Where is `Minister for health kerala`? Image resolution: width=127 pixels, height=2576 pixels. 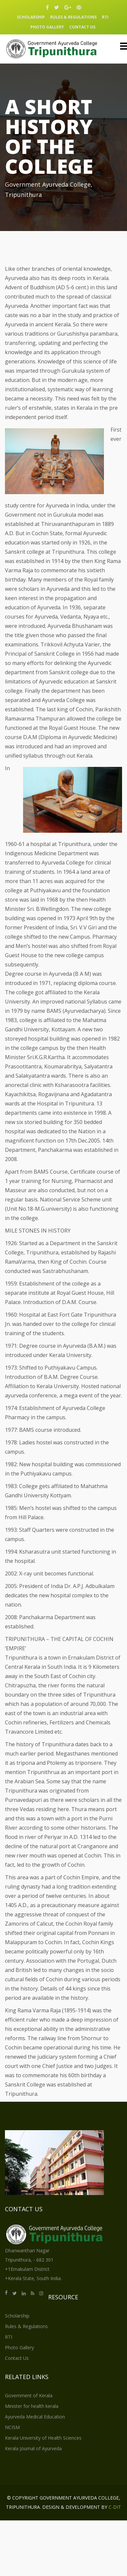
Minister for health kerala is located at coordinates (31, 2406).